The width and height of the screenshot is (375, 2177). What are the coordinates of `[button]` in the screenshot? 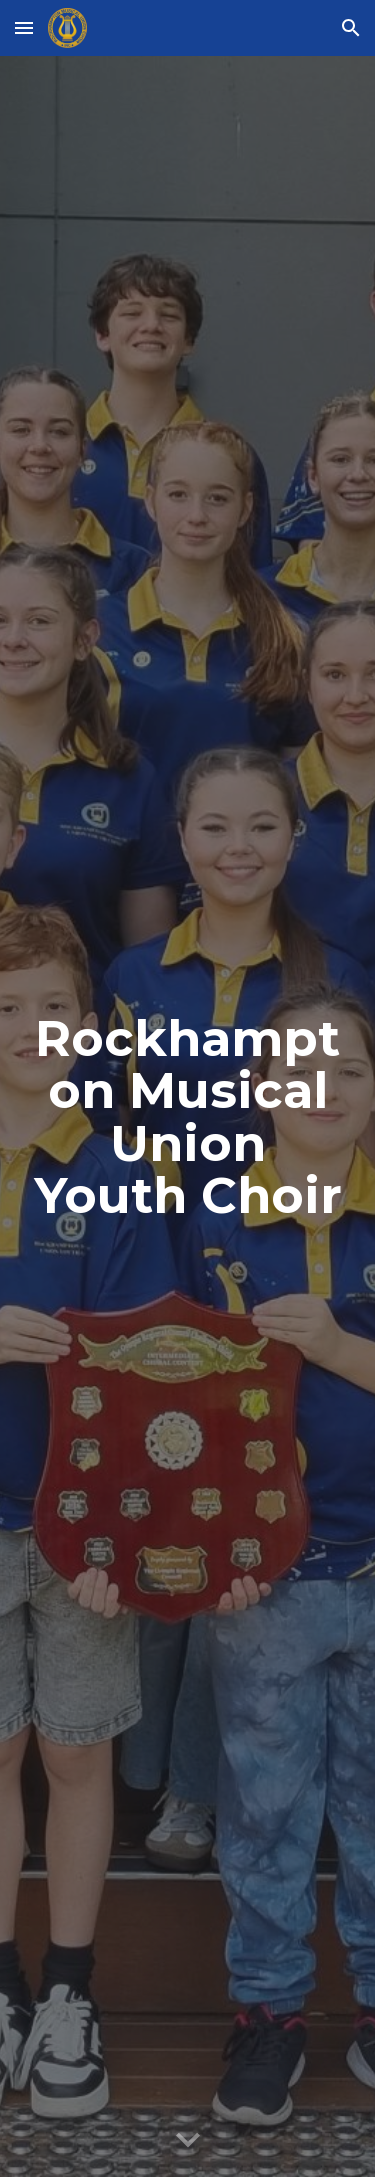 It's located at (24, 27).